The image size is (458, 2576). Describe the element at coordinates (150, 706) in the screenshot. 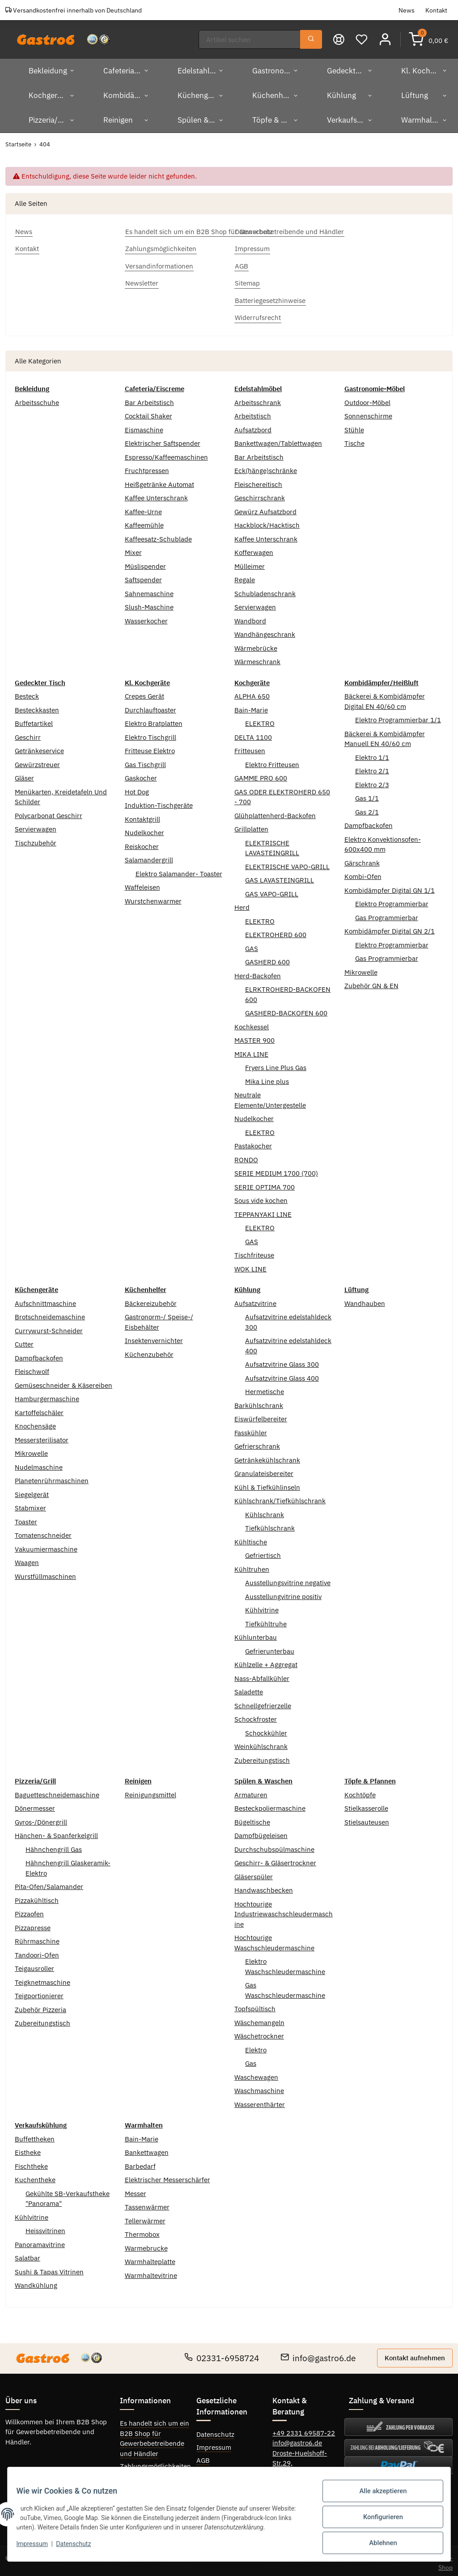

I see `Durchlauftoaster` at that location.